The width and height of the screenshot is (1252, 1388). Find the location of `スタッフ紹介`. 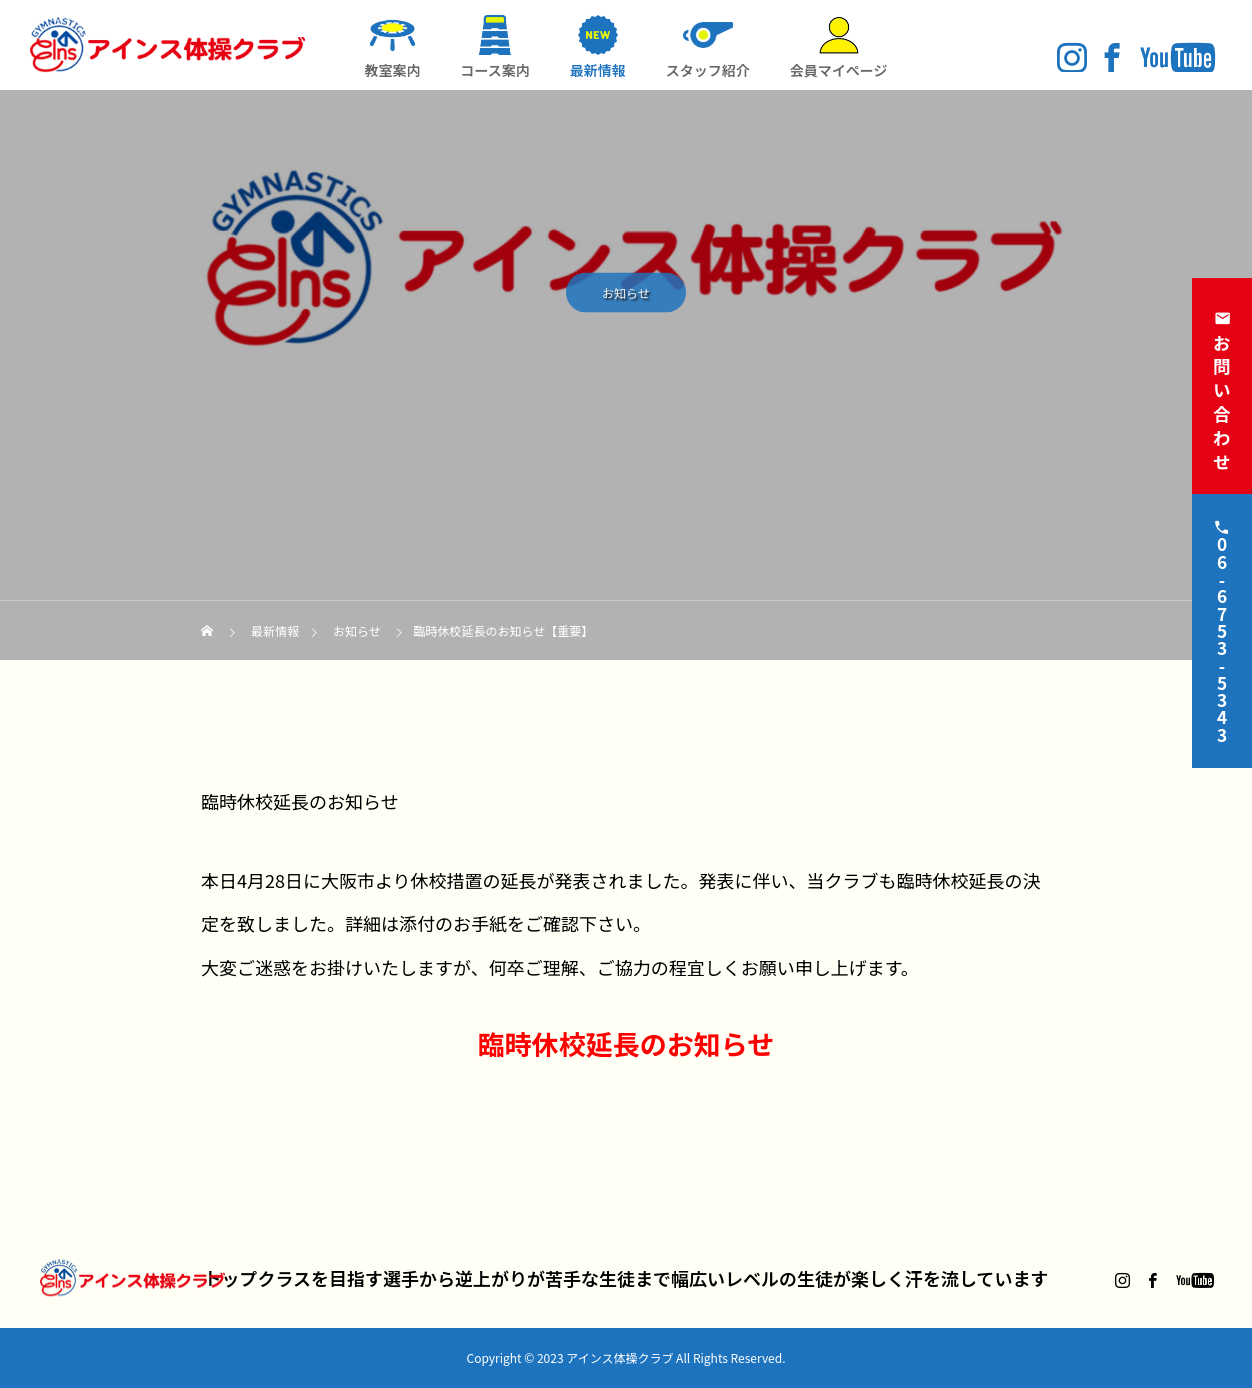

スタッフ紹介 is located at coordinates (708, 70).